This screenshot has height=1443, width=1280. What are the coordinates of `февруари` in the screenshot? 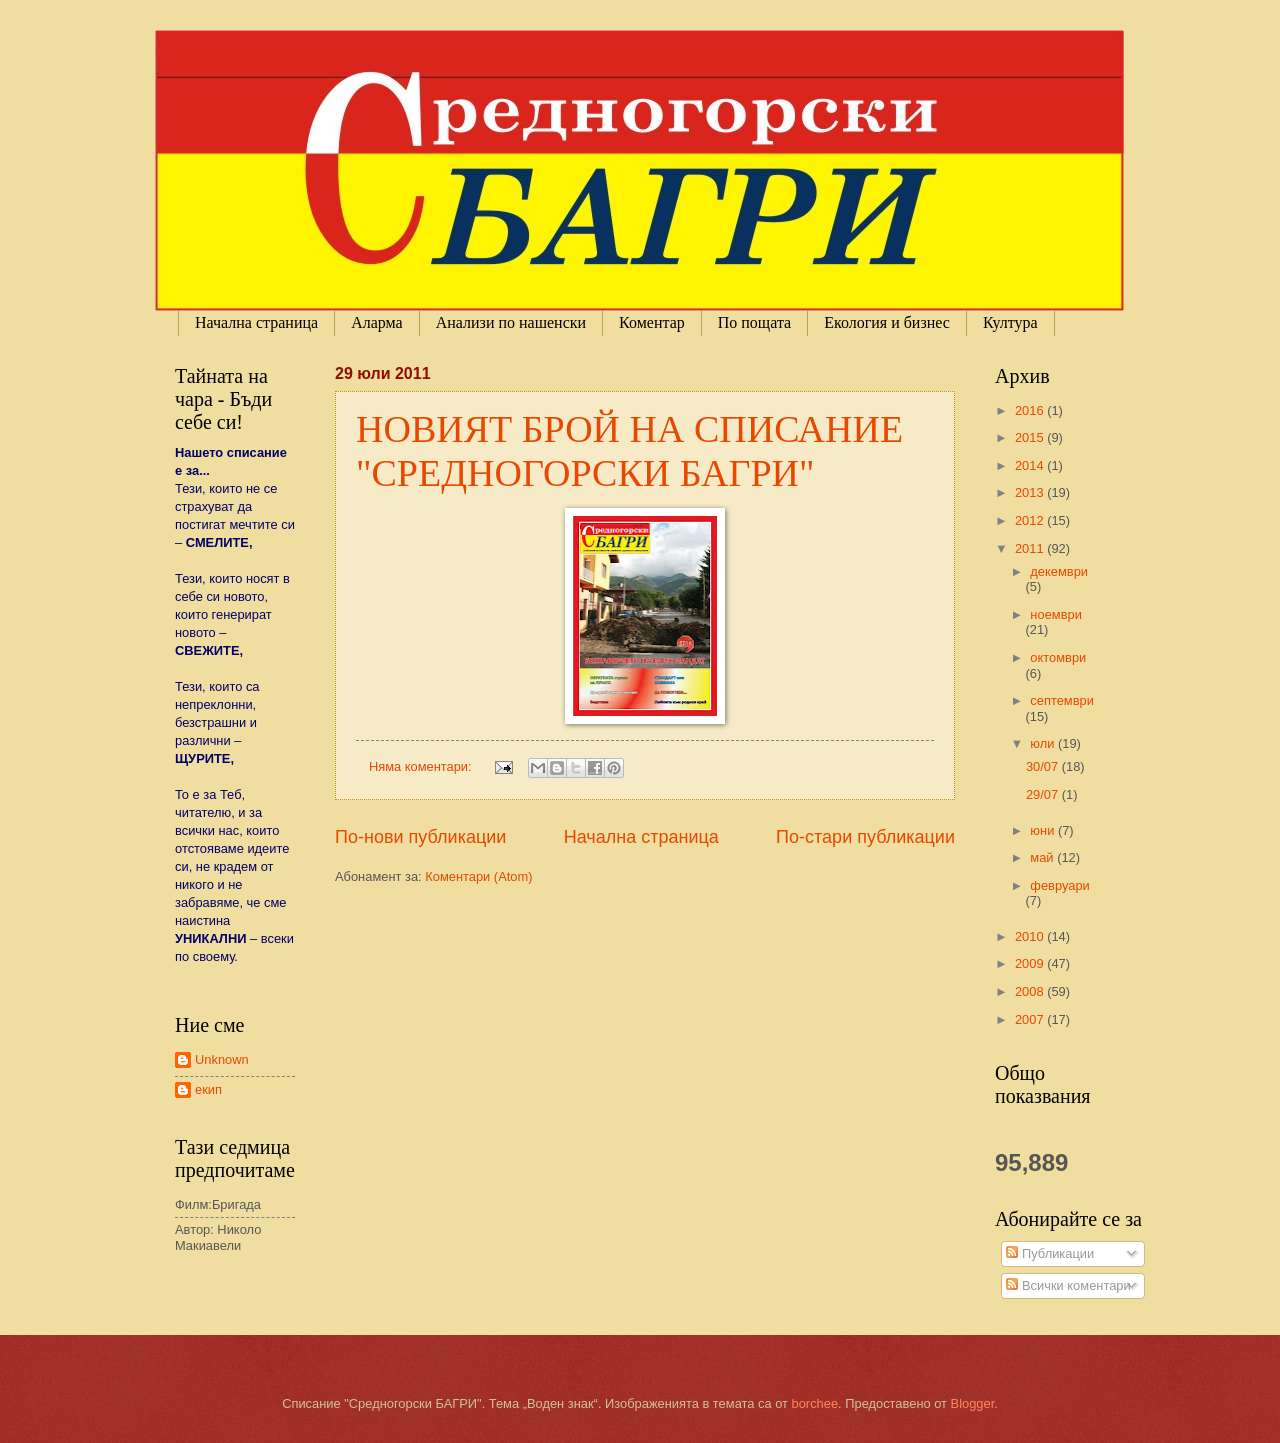 It's located at (1059, 885).